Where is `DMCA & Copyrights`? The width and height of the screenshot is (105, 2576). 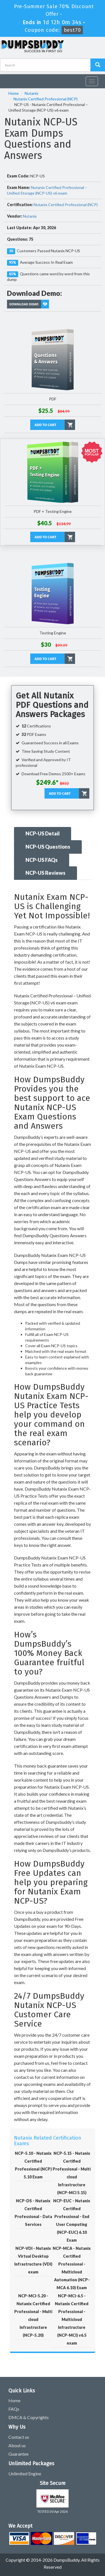 DMCA & Copyrights is located at coordinates (28, 2417).